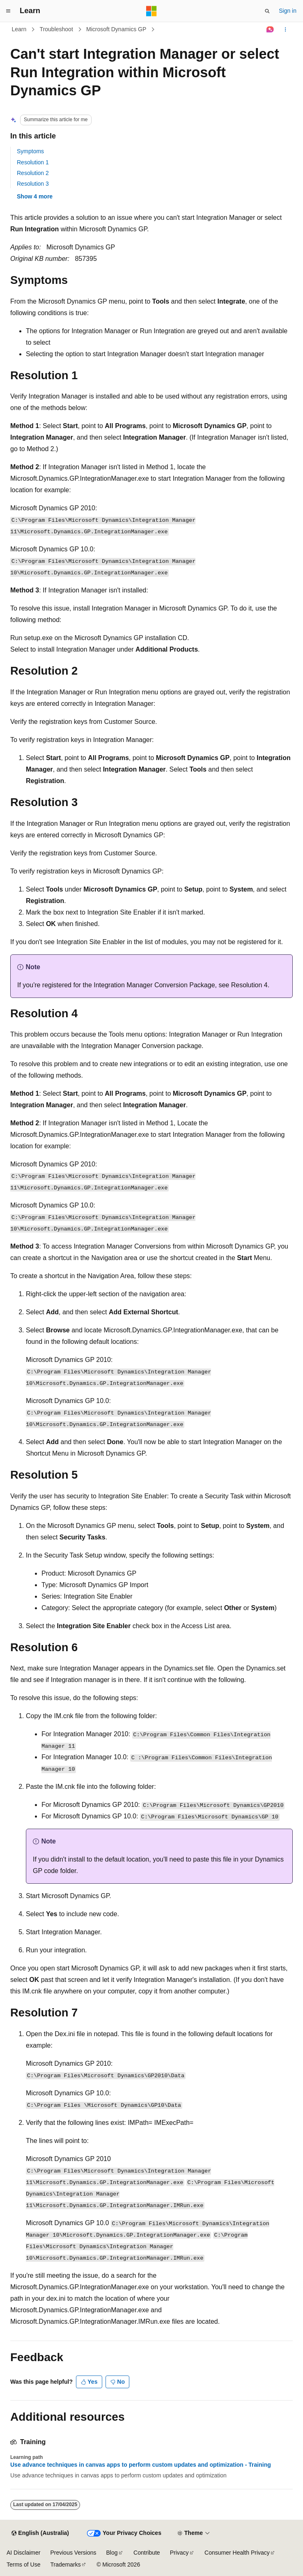 This screenshot has height=2576, width=303. What do you see at coordinates (65, 2564) in the screenshot?
I see `Trademarks` at bounding box center [65, 2564].